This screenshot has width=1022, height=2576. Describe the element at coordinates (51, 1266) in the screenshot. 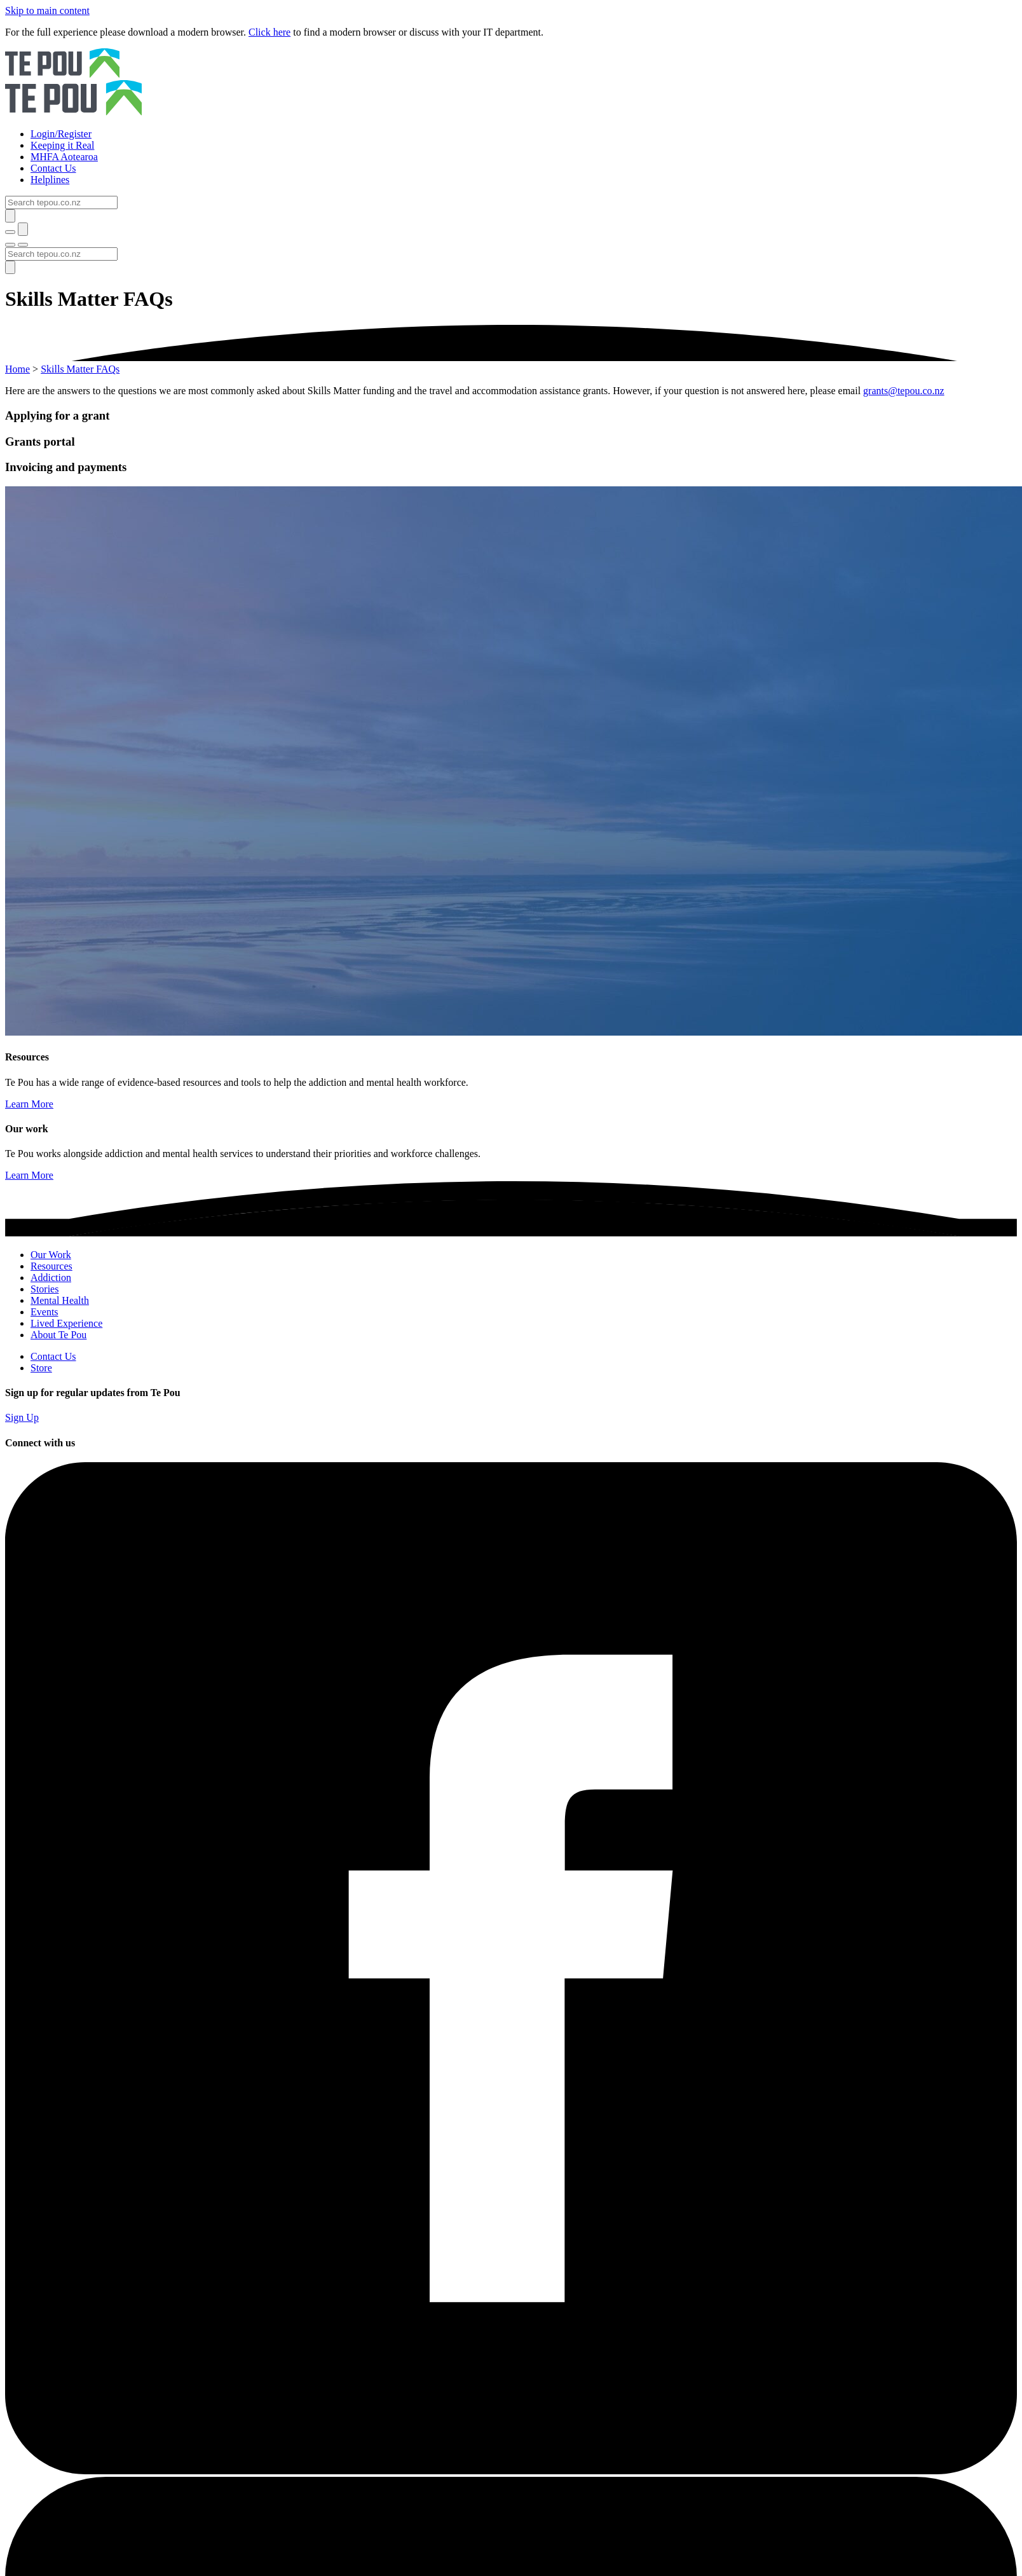

I see `Resources` at that location.